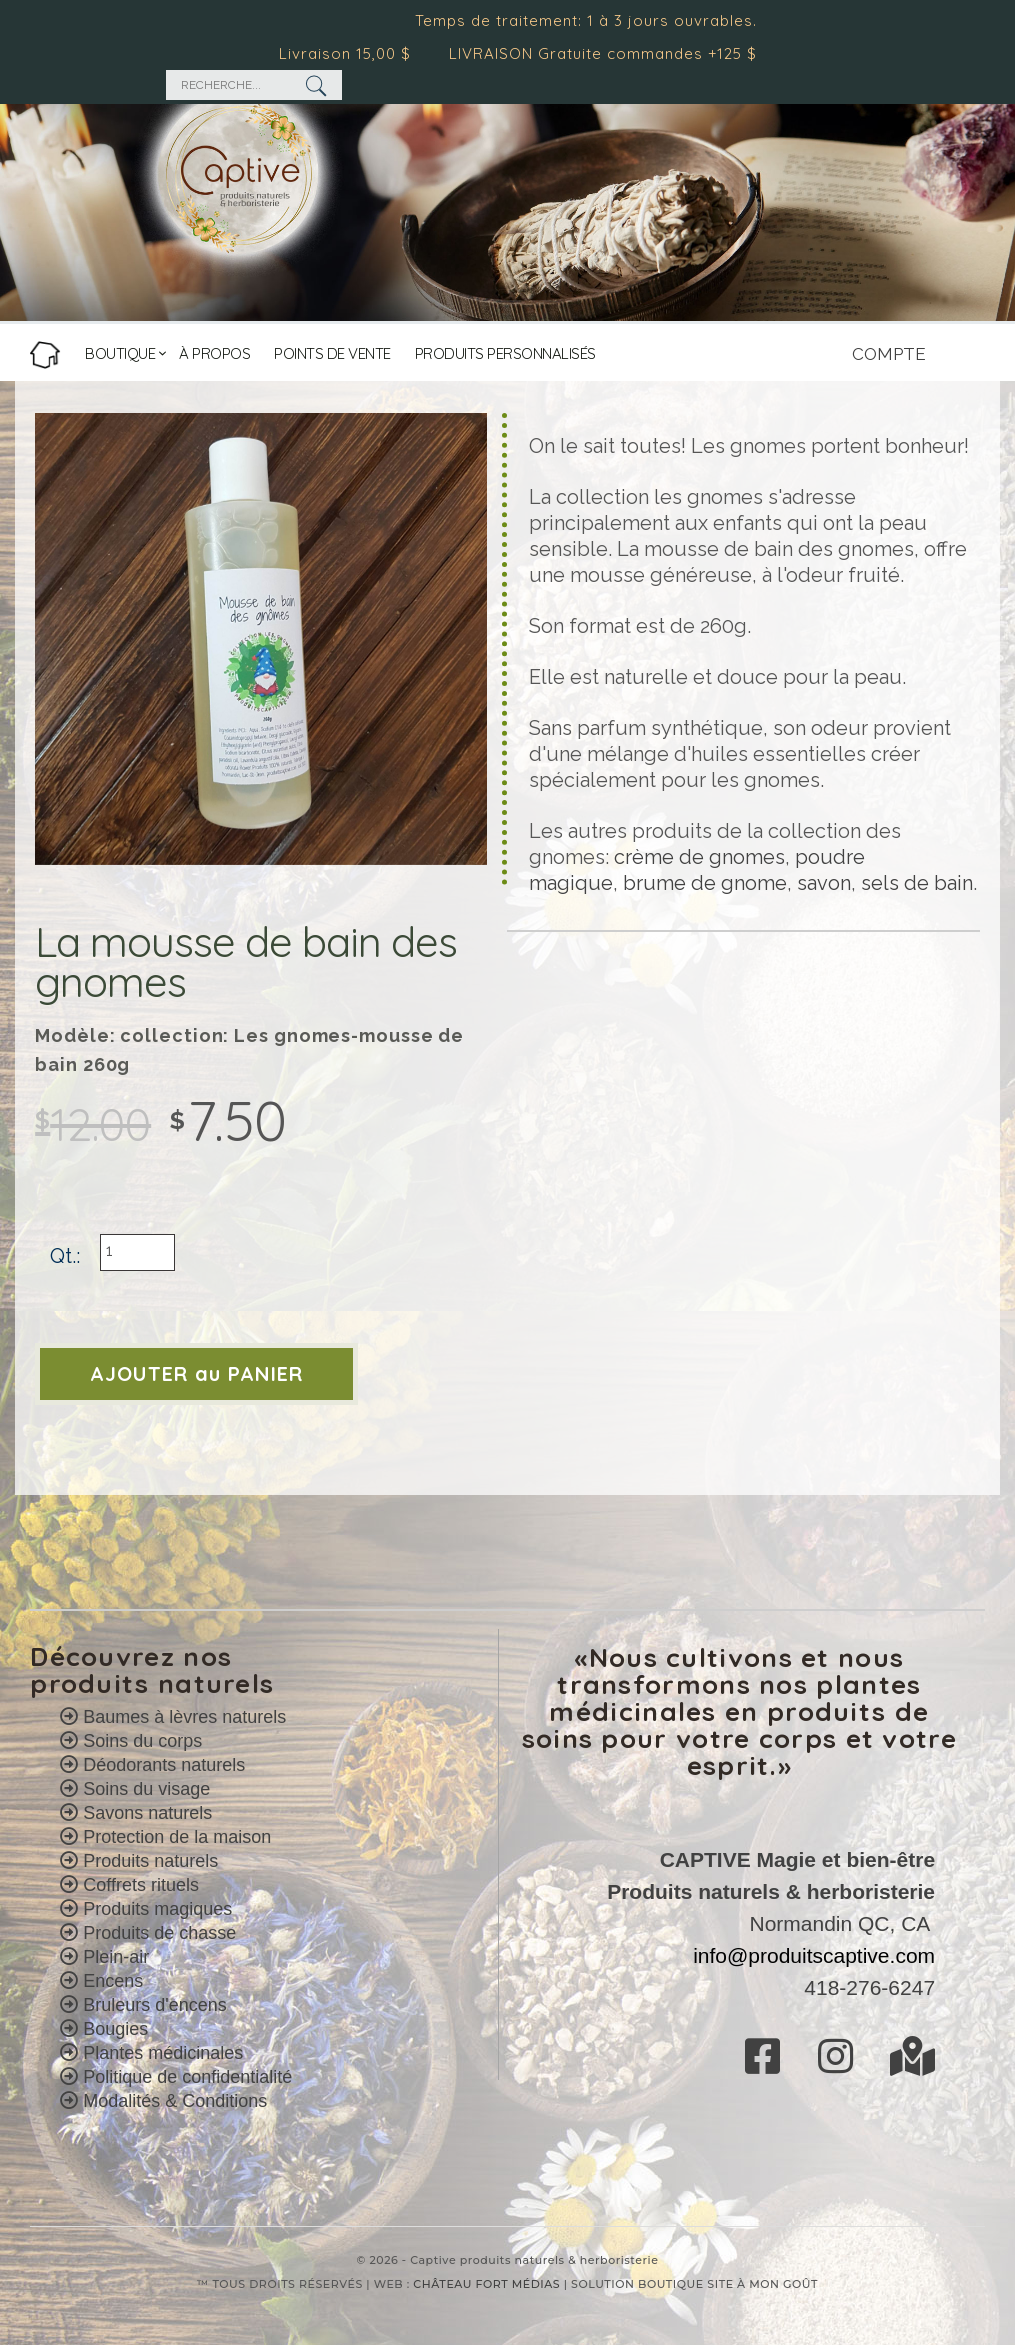 The height and width of the screenshot is (2345, 1015). I want to click on savon, so click(824, 883).